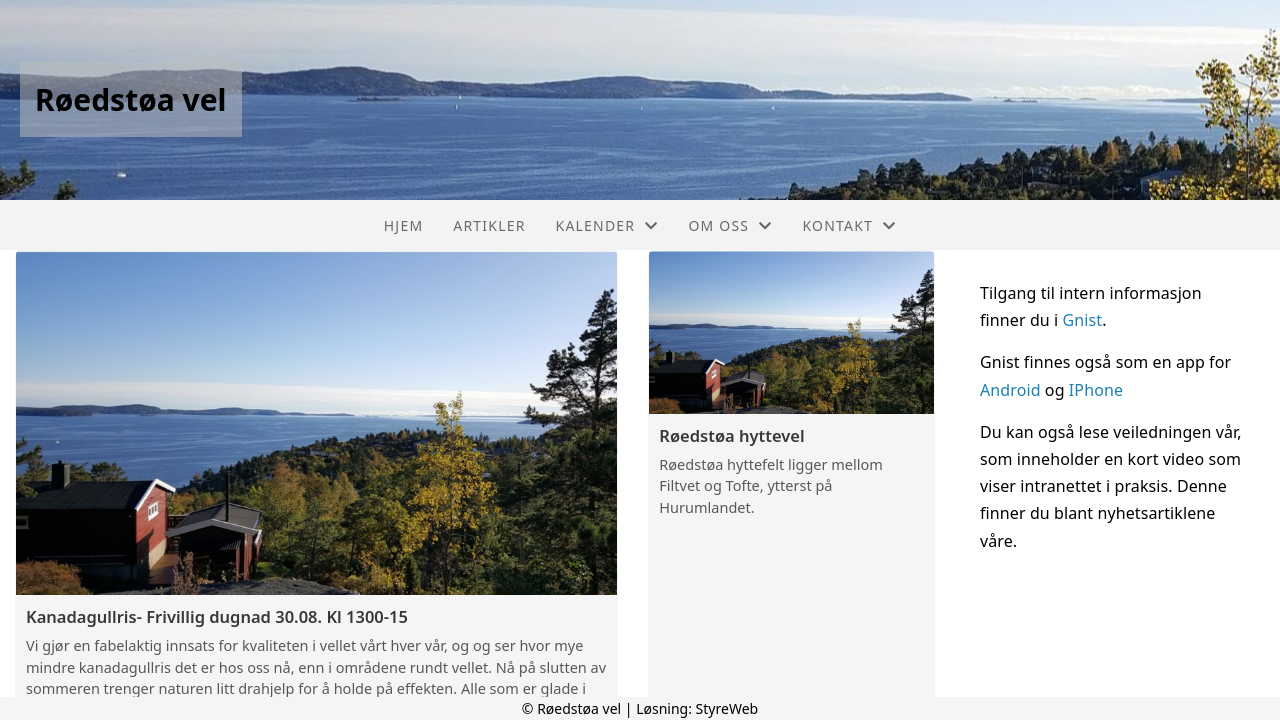 Image resolution: width=1280 pixels, height=720 pixels. What do you see at coordinates (730, 225) in the screenshot?
I see `Om oss` at bounding box center [730, 225].